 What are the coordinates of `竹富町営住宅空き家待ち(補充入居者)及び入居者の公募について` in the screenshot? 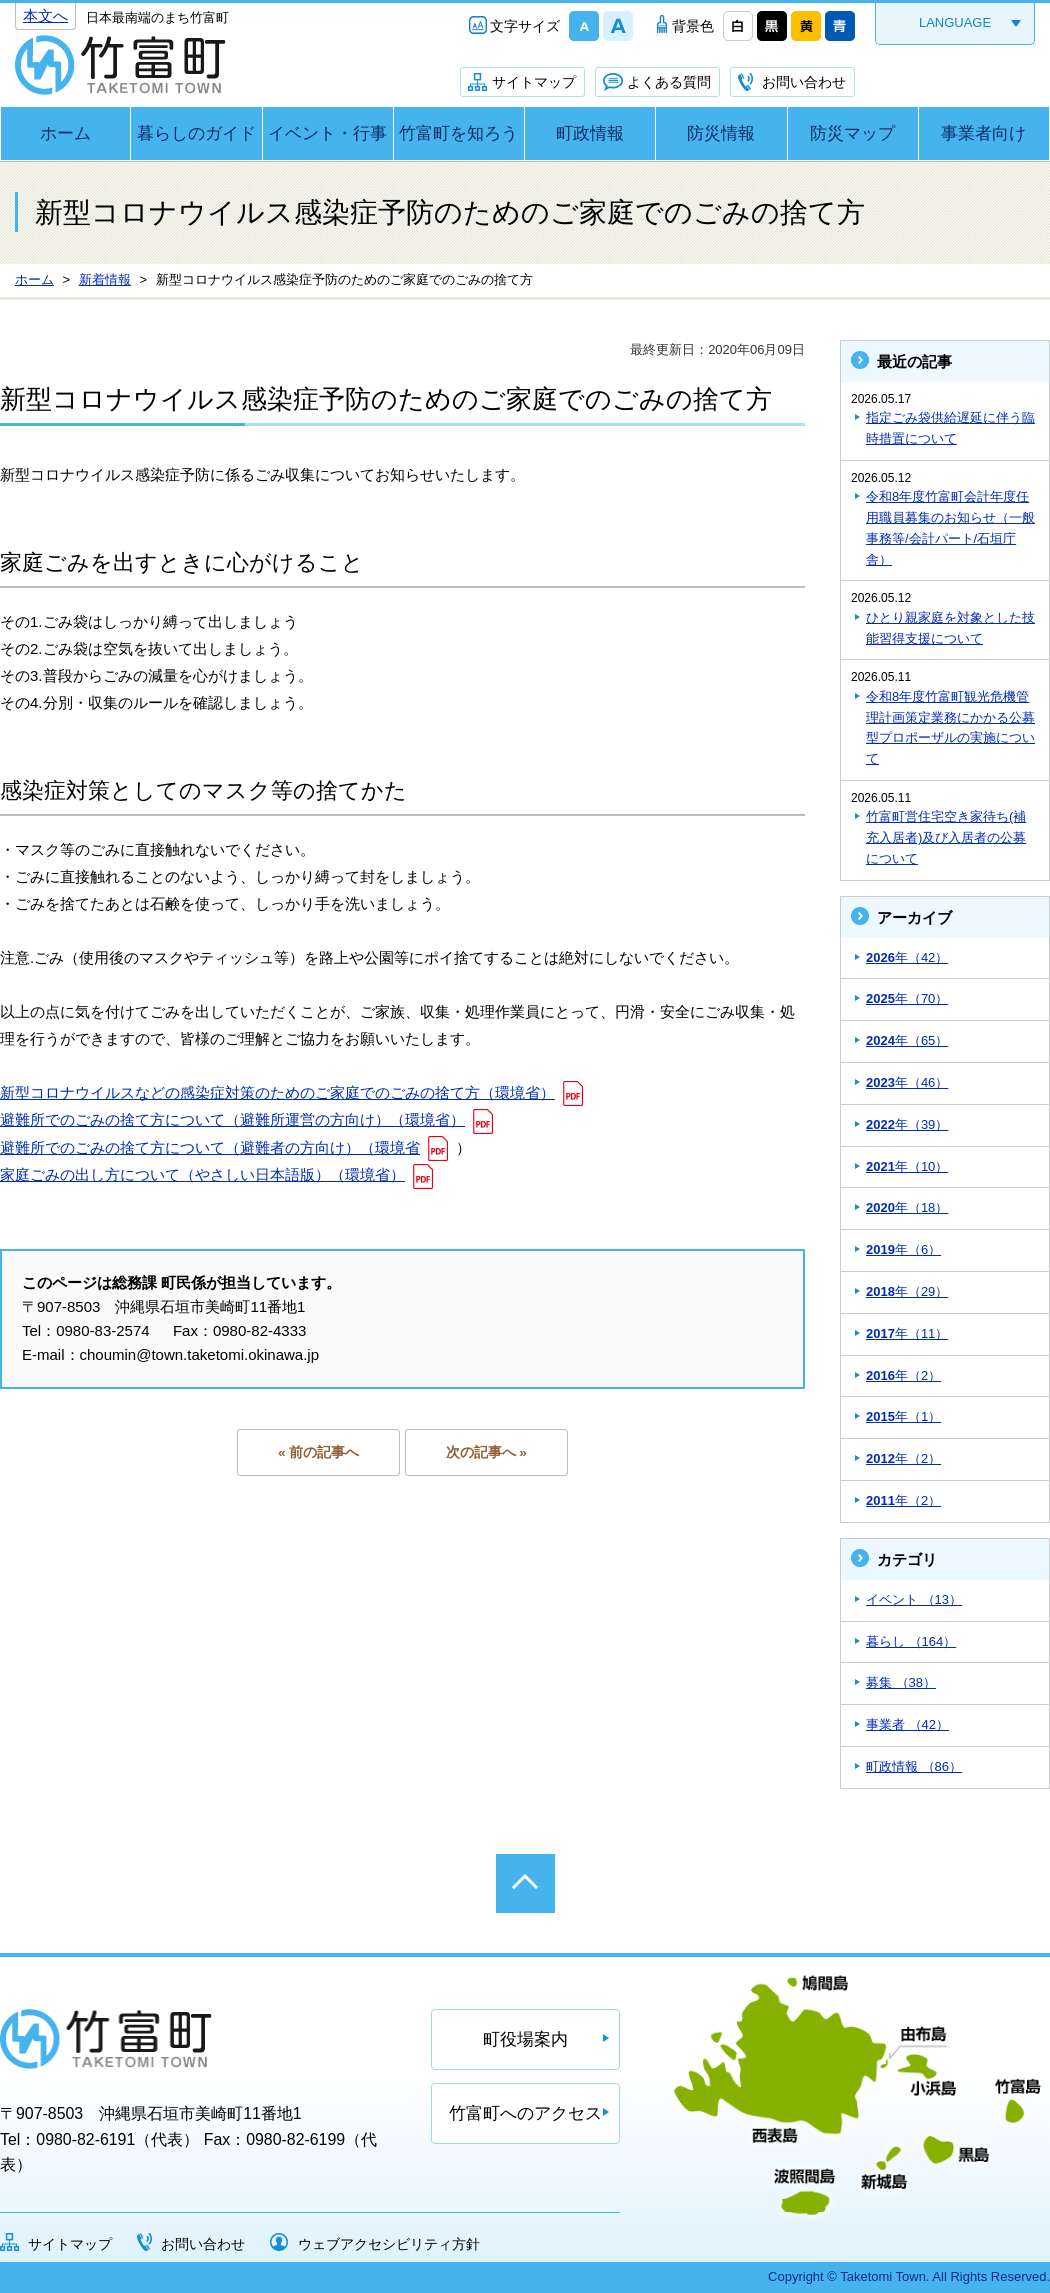 It's located at (946, 837).